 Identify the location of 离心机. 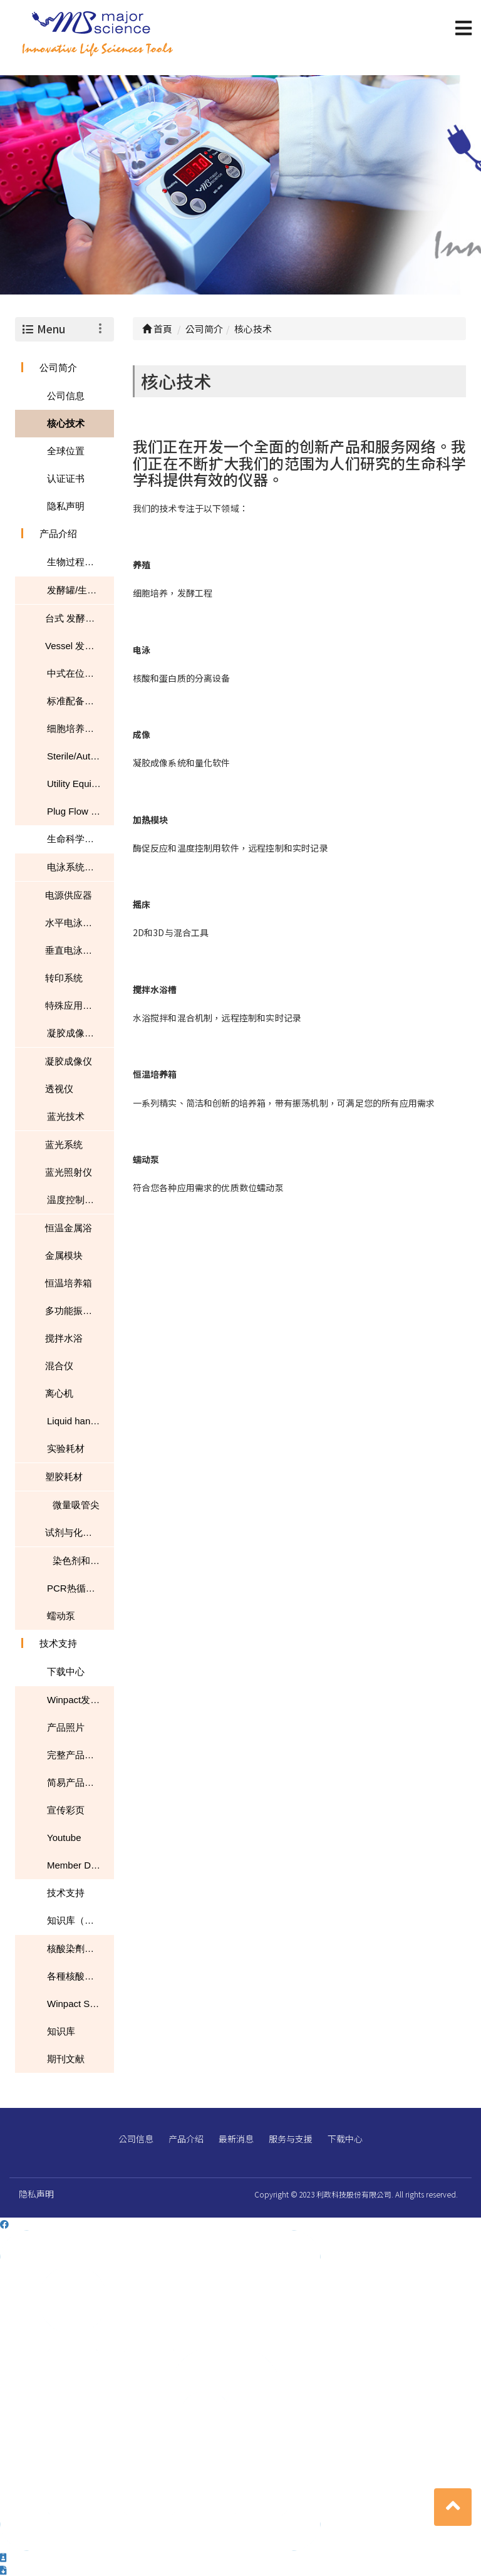
(59, 1393).